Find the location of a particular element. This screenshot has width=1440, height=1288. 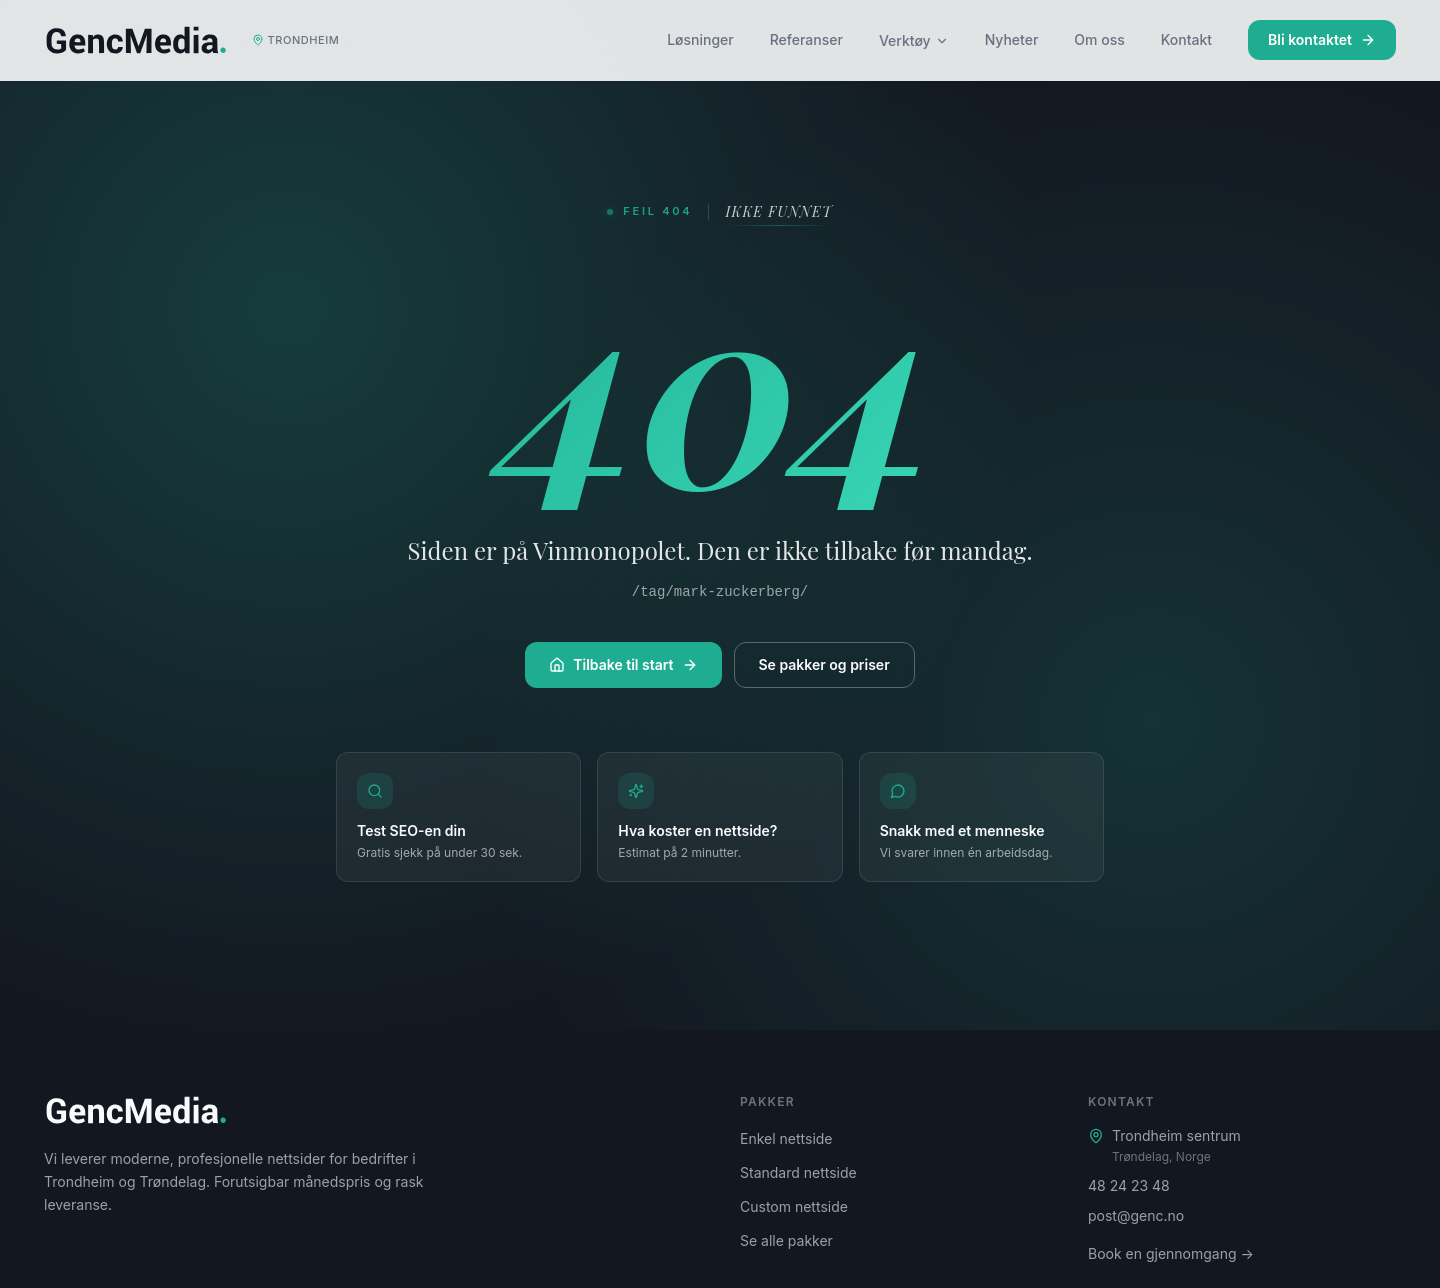

post@genc.no is located at coordinates (1136, 1215).